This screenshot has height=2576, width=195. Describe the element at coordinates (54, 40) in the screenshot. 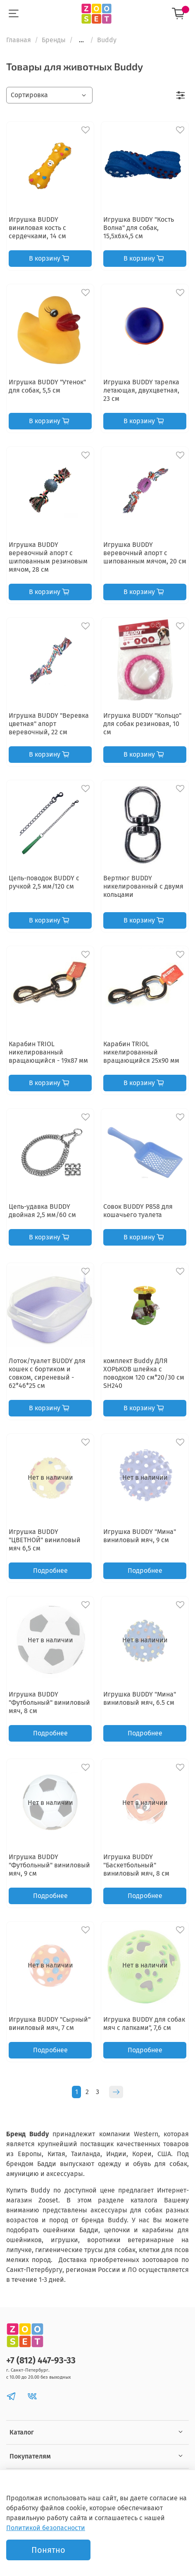

I see `Бренды` at that location.